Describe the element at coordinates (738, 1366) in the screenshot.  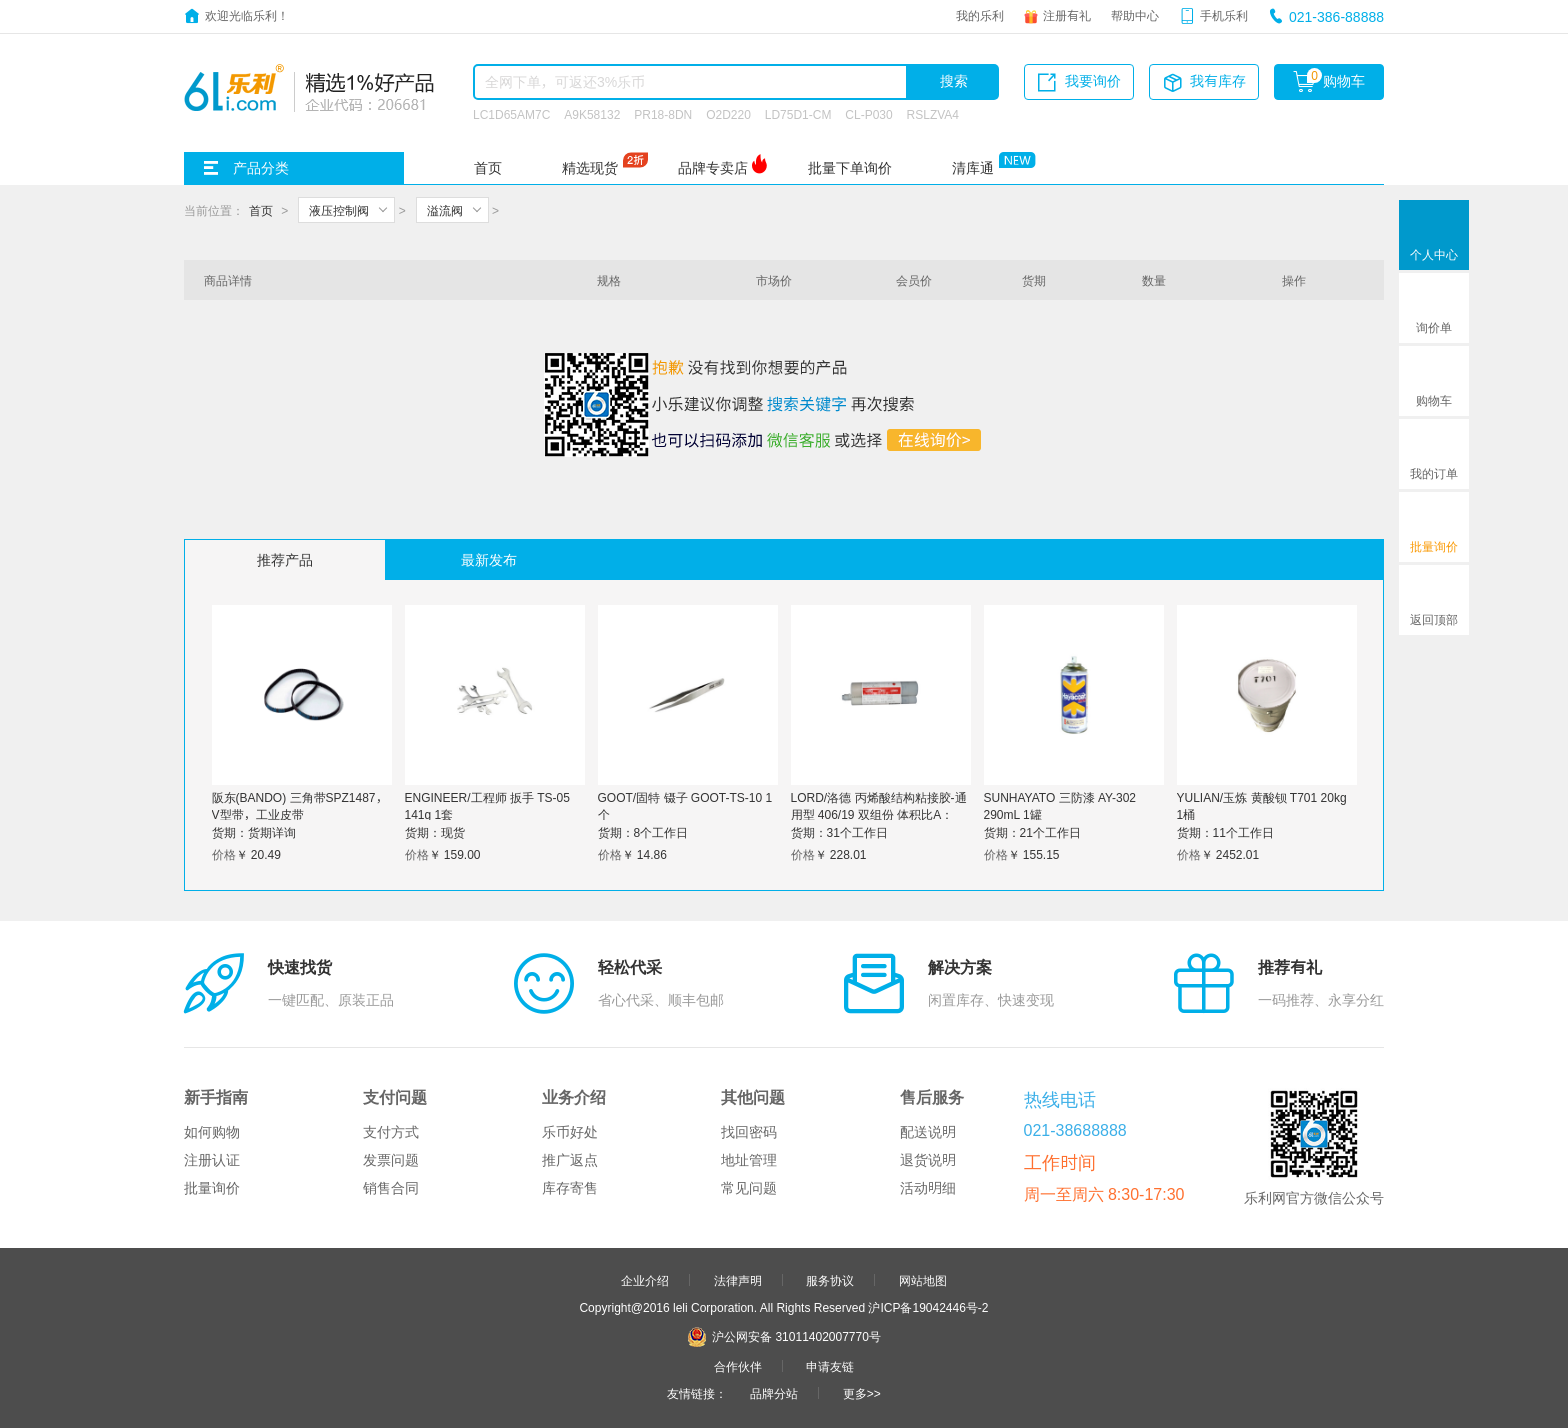
I see `合作伙伴` at that location.